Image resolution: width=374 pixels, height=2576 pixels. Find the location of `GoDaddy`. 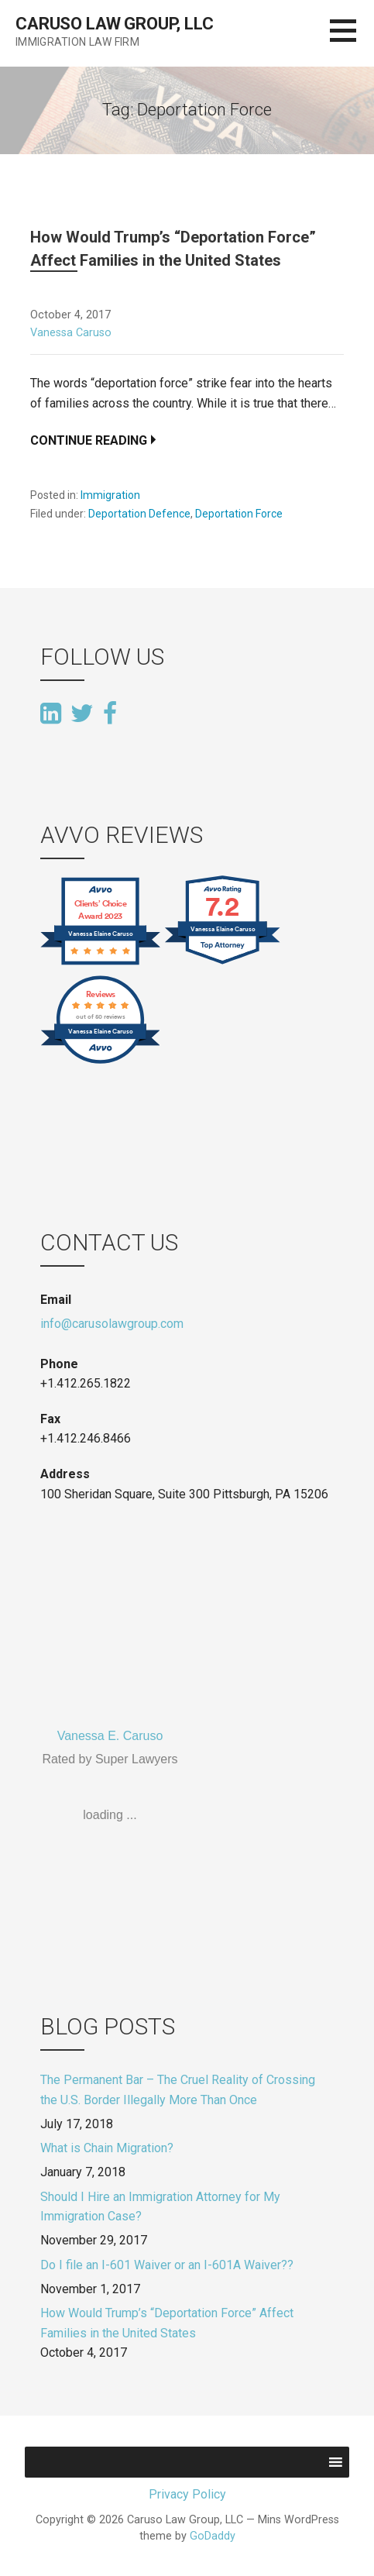

GoDaddy is located at coordinates (212, 2536).